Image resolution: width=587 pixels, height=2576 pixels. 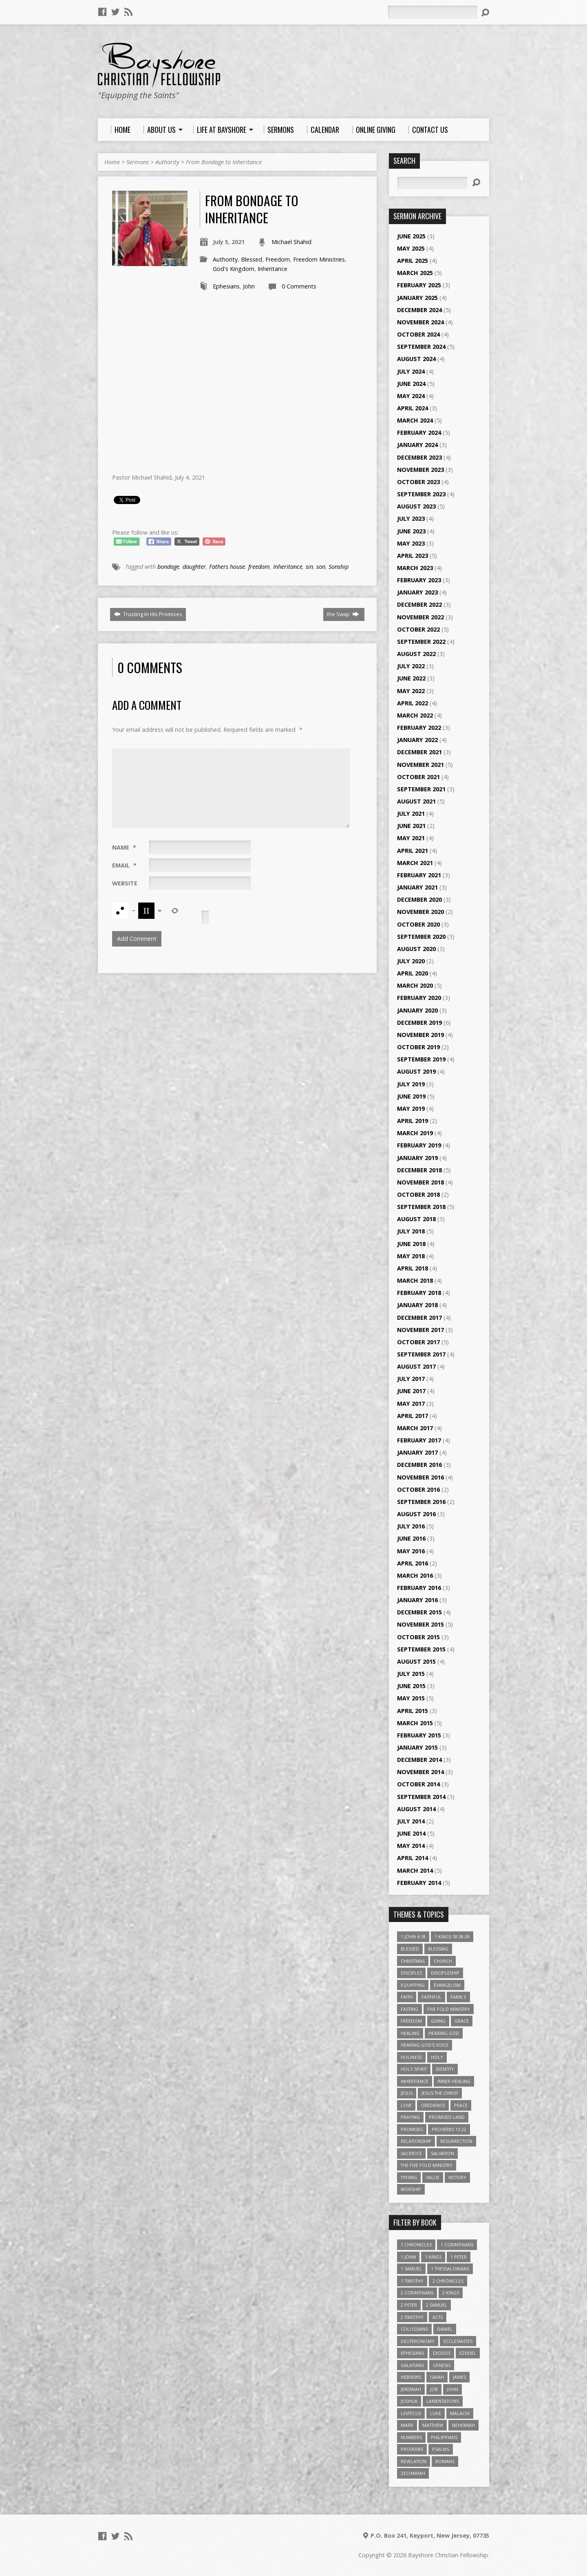 What do you see at coordinates (463, 2425) in the screenshot?
I see `Nehemiah [Nehemiah (3 items)]` at bounding box center [463, 2425].